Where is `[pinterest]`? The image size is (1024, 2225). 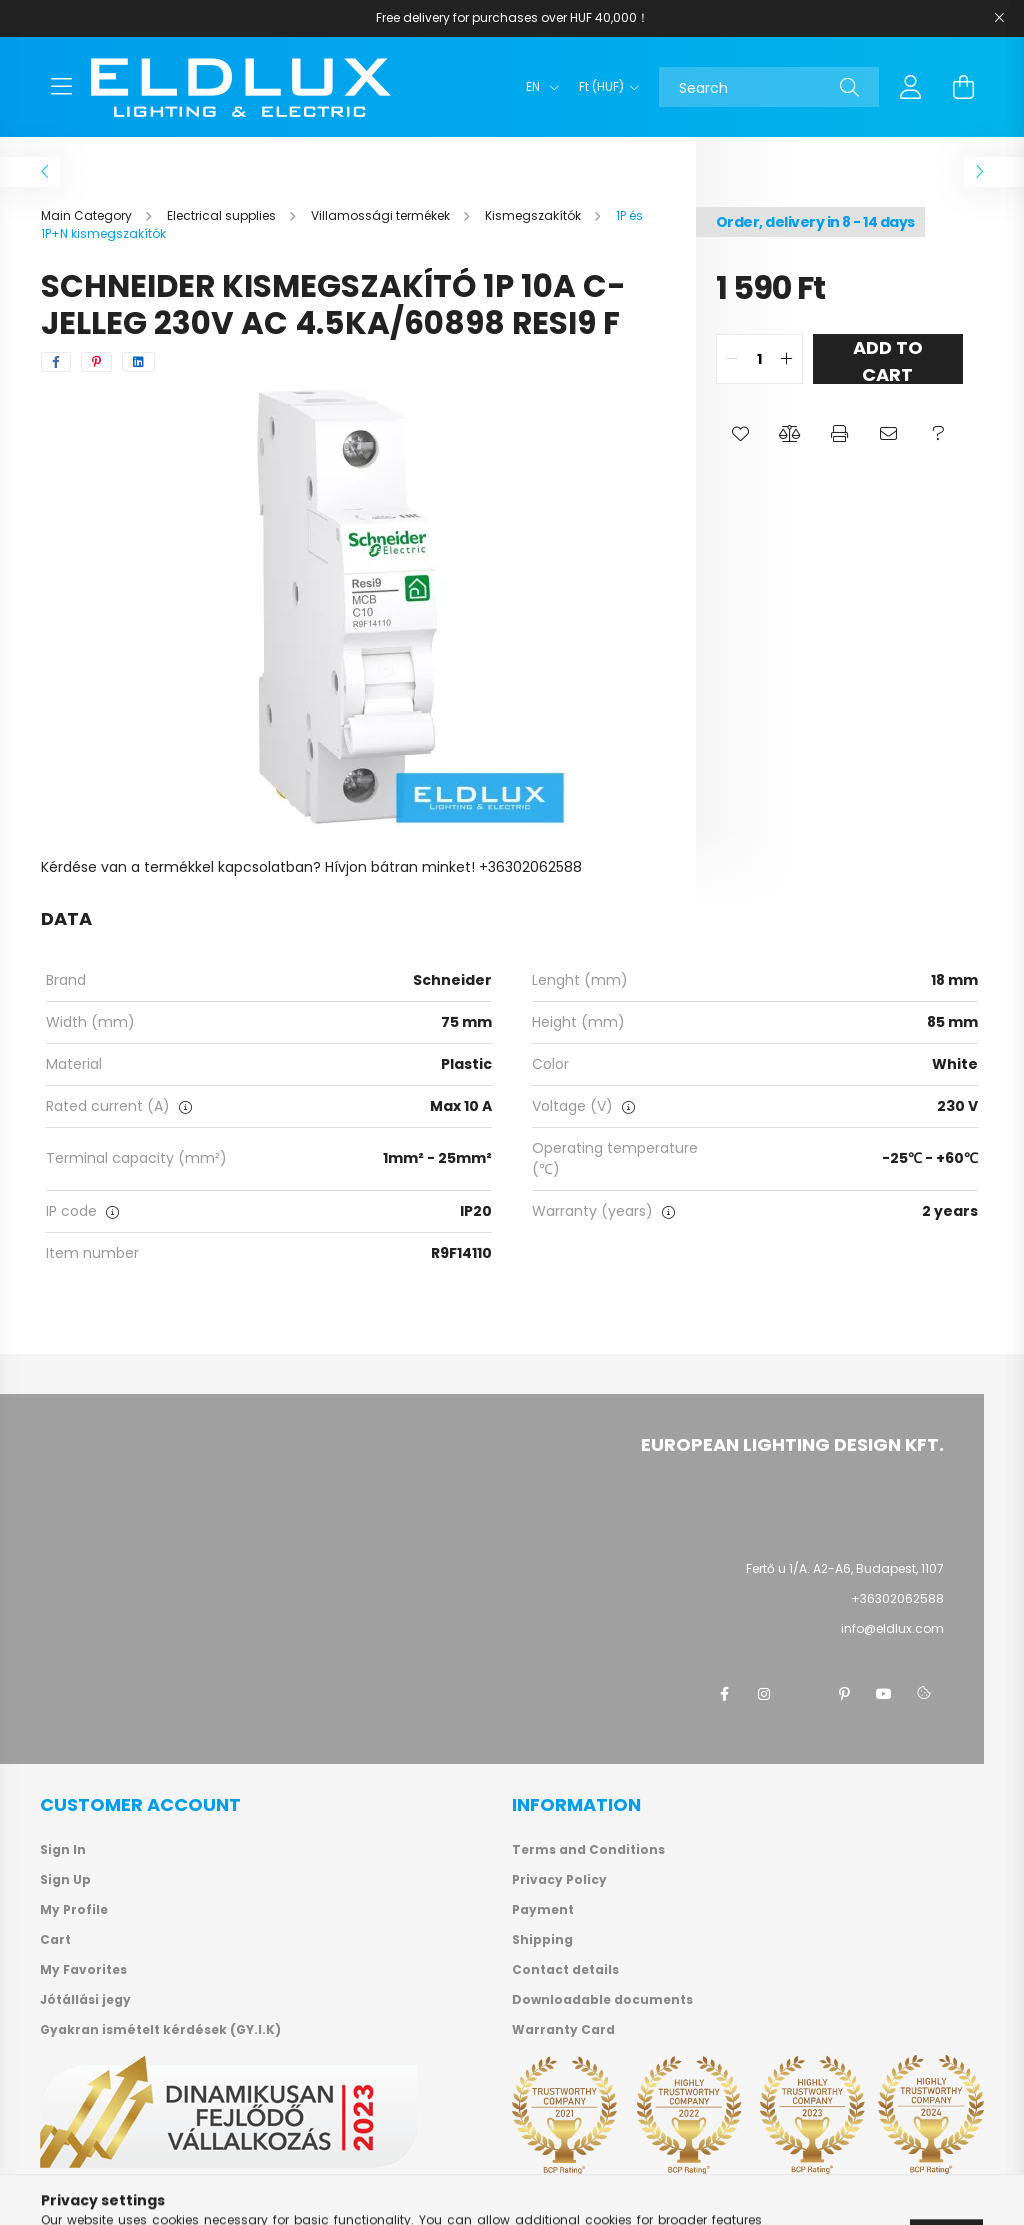
[pinterest] is located at coordinates (96, 362).